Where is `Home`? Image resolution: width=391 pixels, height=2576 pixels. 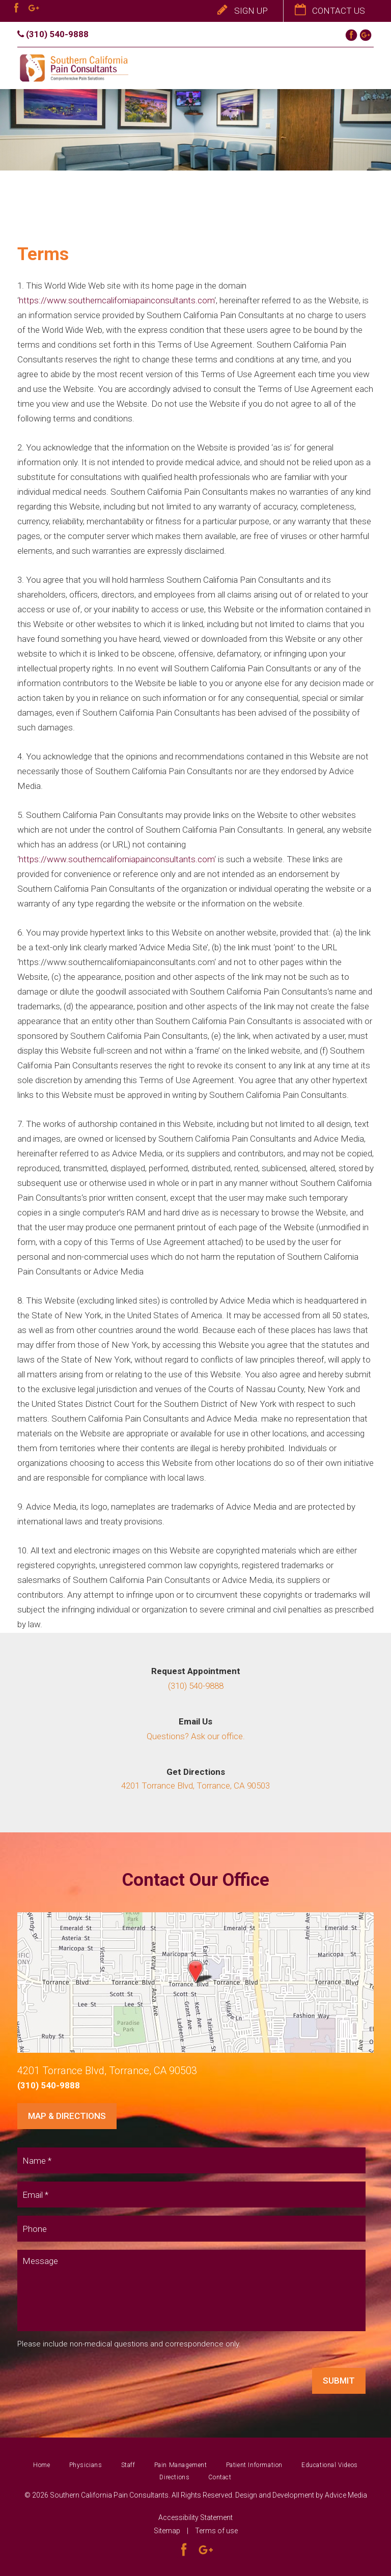
Home is located at coordinates (41, 2465).